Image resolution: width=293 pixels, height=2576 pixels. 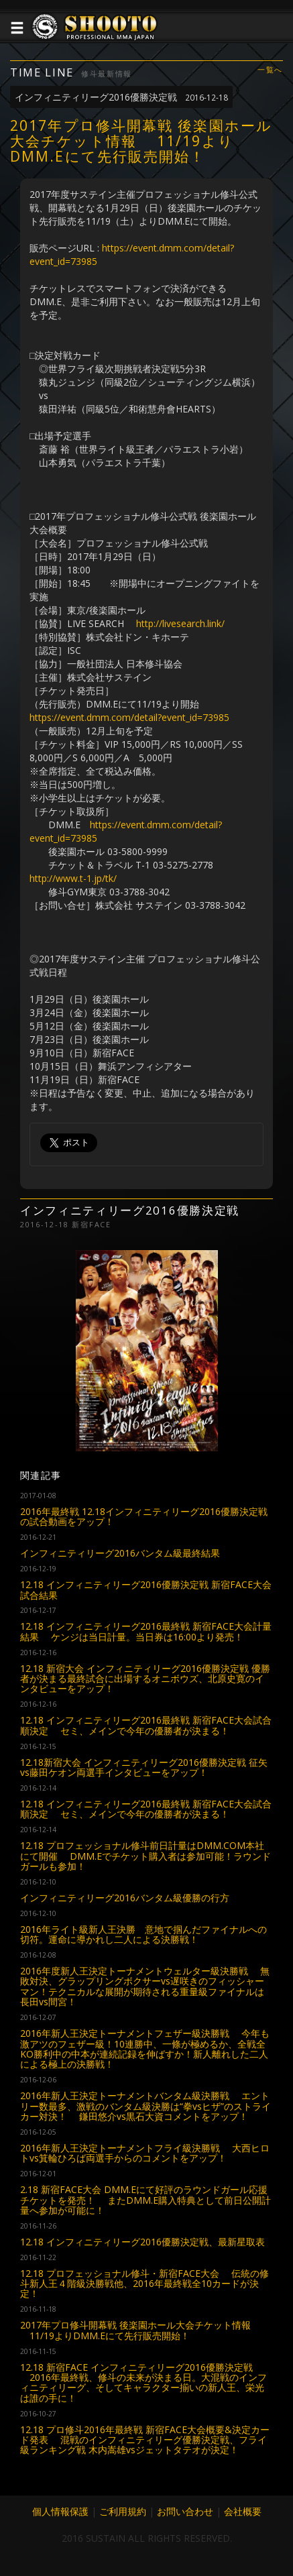 What do you see at coordinates (135, 2329) in the screenshot?
I see `2017年プロ修斗開幕戦 後楽園ホール大会チケット情報 11/19よりDMM.Eにて先行販売開始！` at bounding box center [135, 2329].